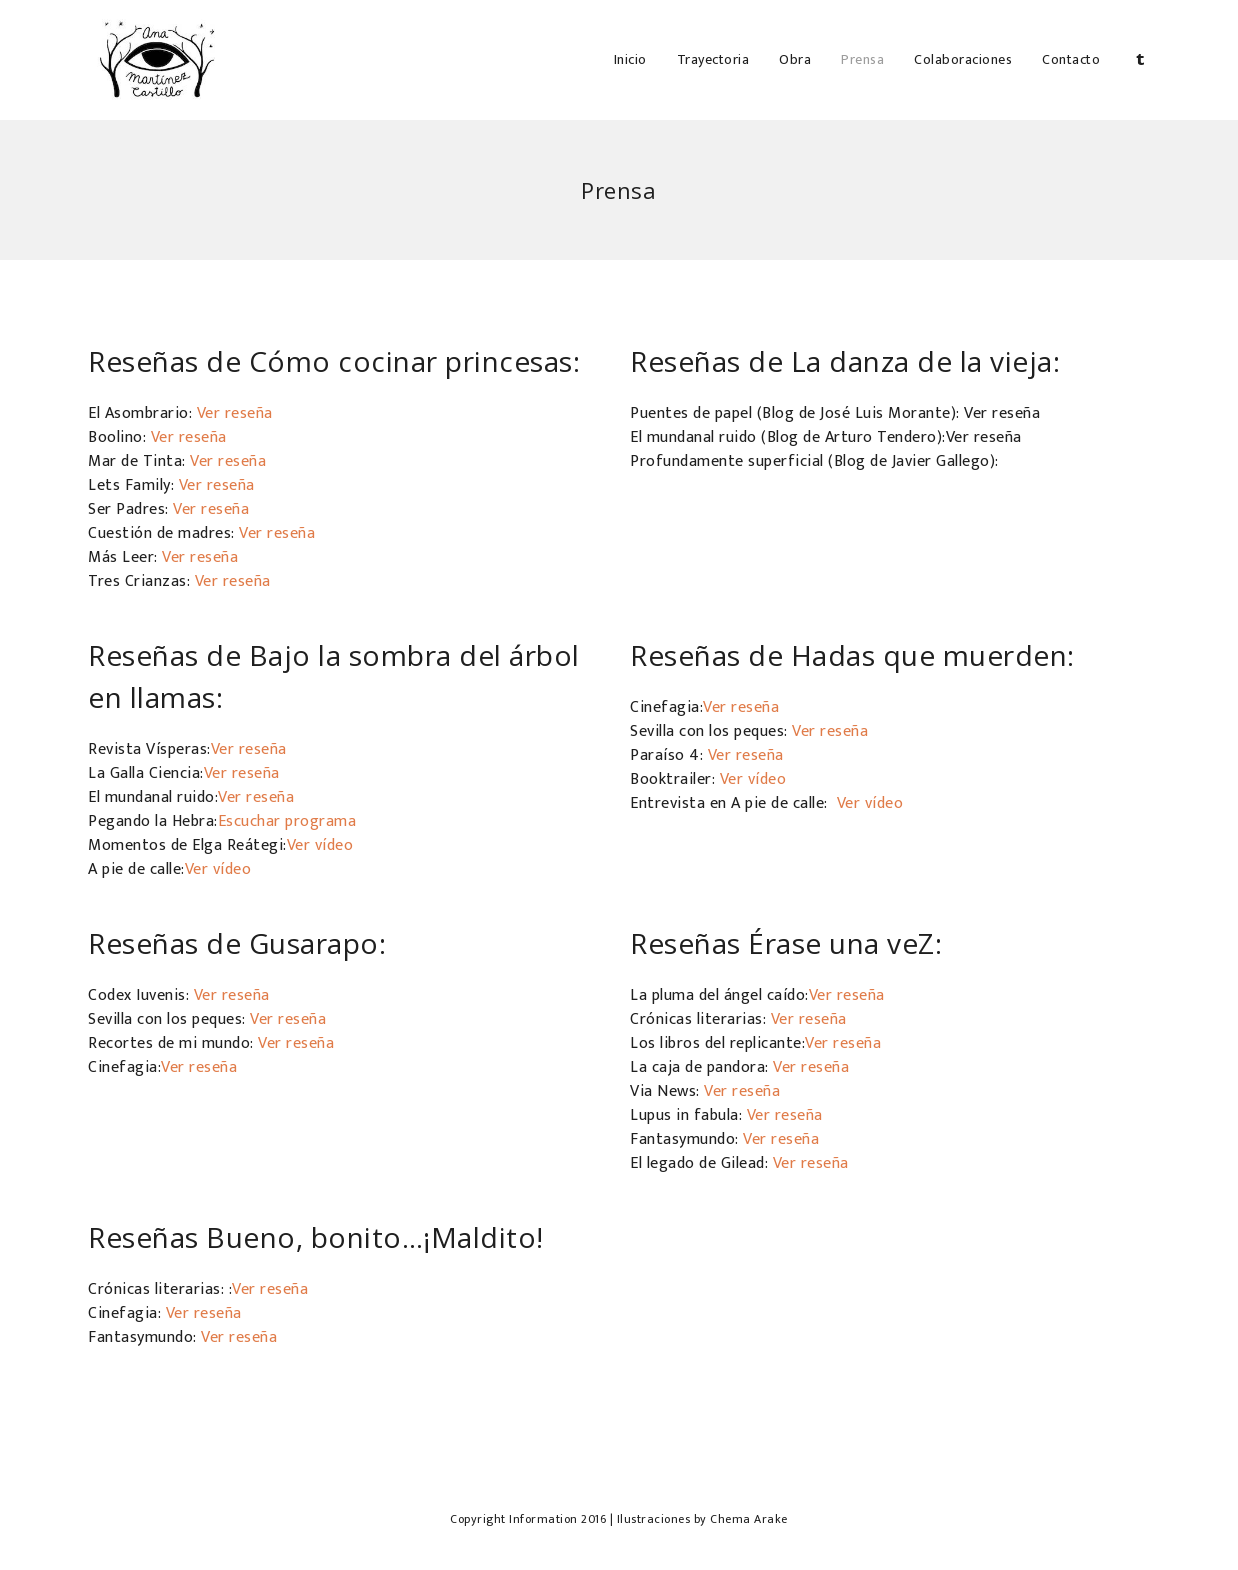 Image resolution: width=1238 pixels, height=1570 pixels. I want to click on Prensa, so click(862, 59).